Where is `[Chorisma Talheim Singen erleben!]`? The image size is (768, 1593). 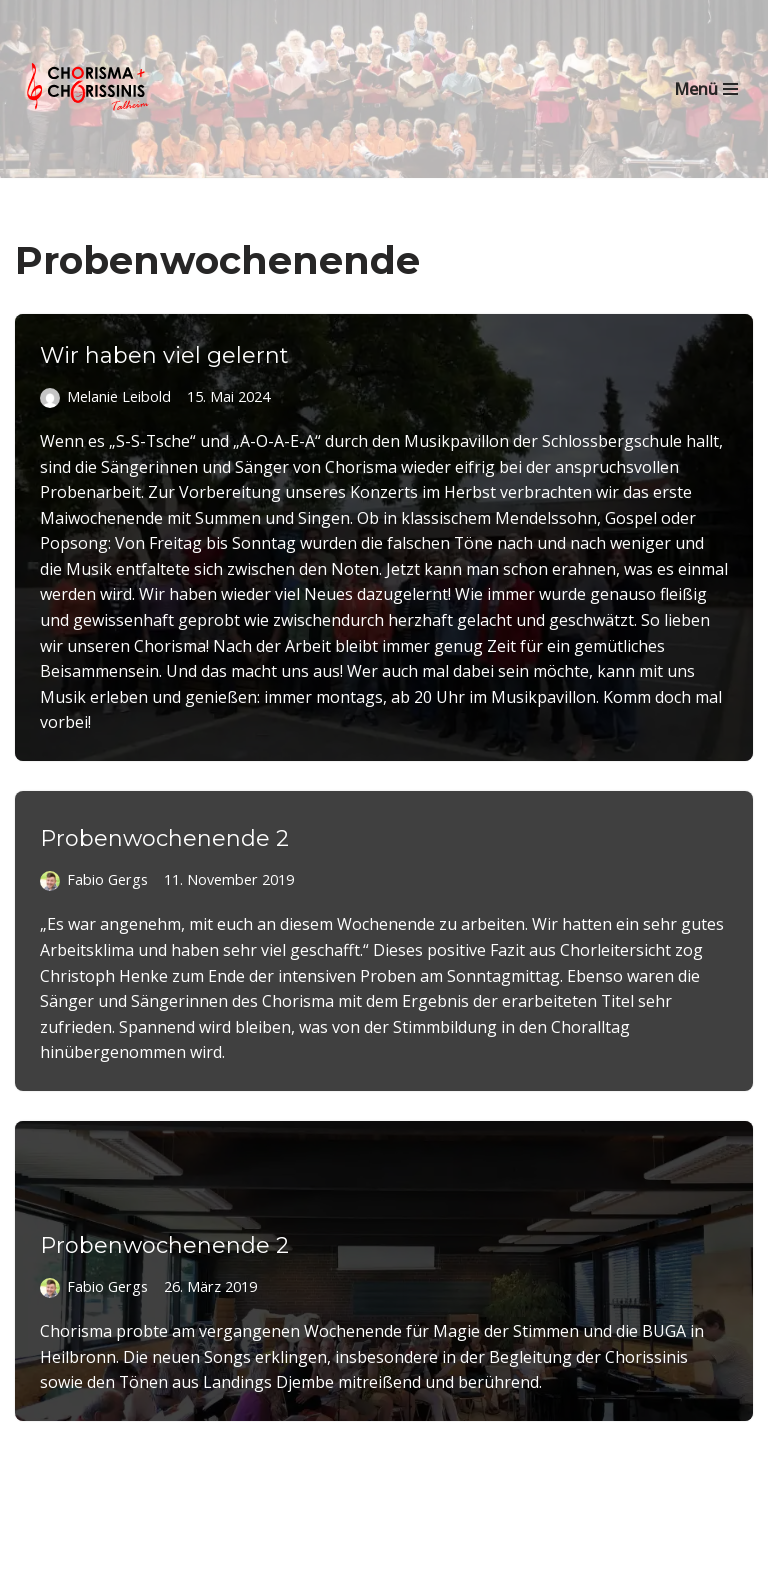
[Chorisma Talheim Singen erleben!] is located at coordinates (90, 89).